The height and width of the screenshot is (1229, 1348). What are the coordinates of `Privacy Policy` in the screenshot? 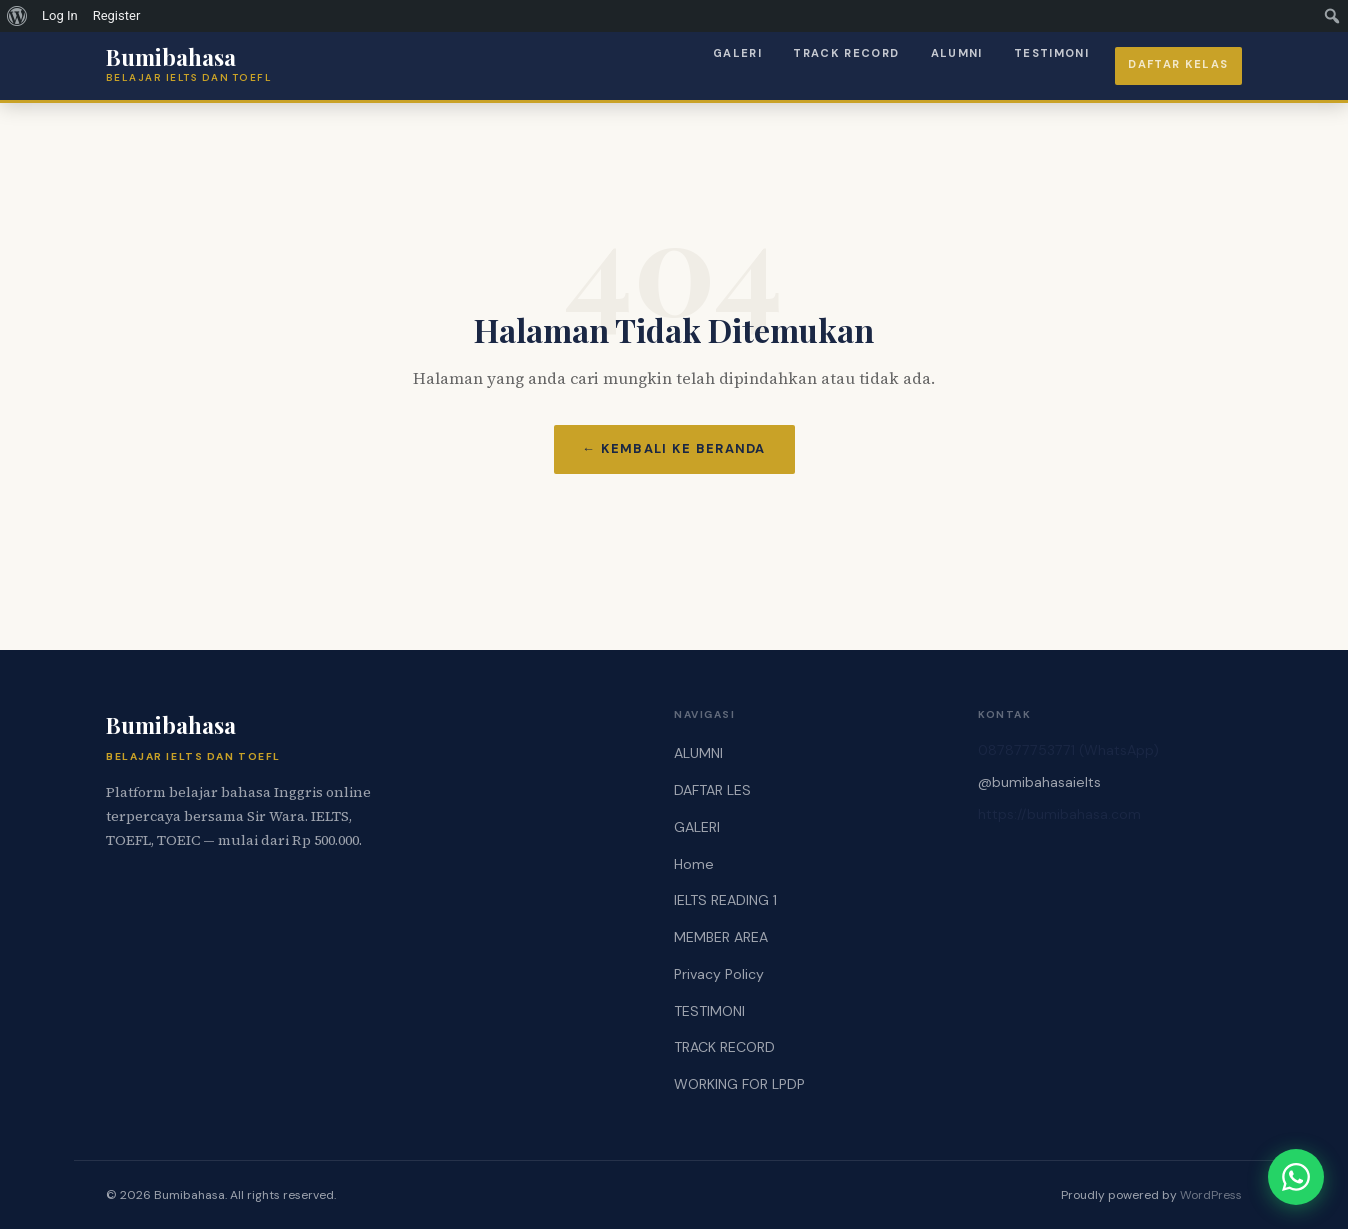 It's located at (719, 974).